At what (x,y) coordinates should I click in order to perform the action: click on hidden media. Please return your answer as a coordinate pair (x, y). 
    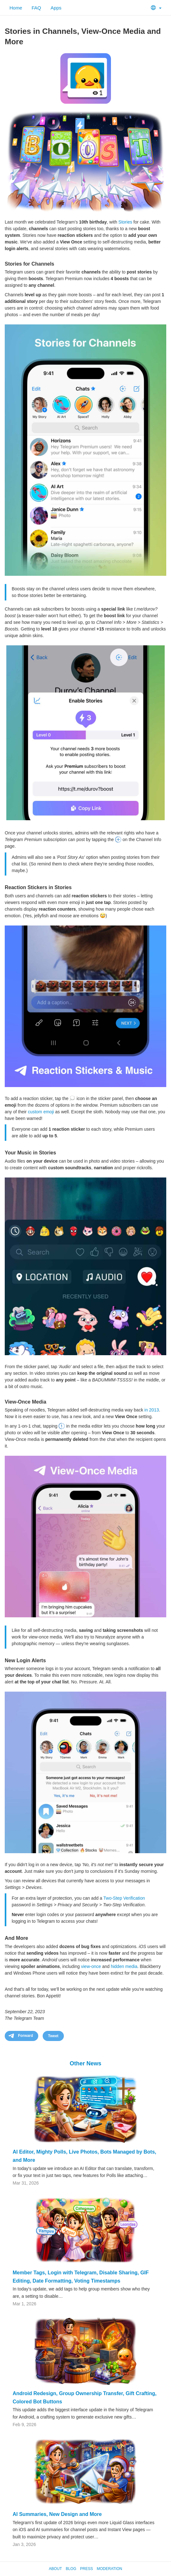
    Looking at the image, I should click on (124, 1966).